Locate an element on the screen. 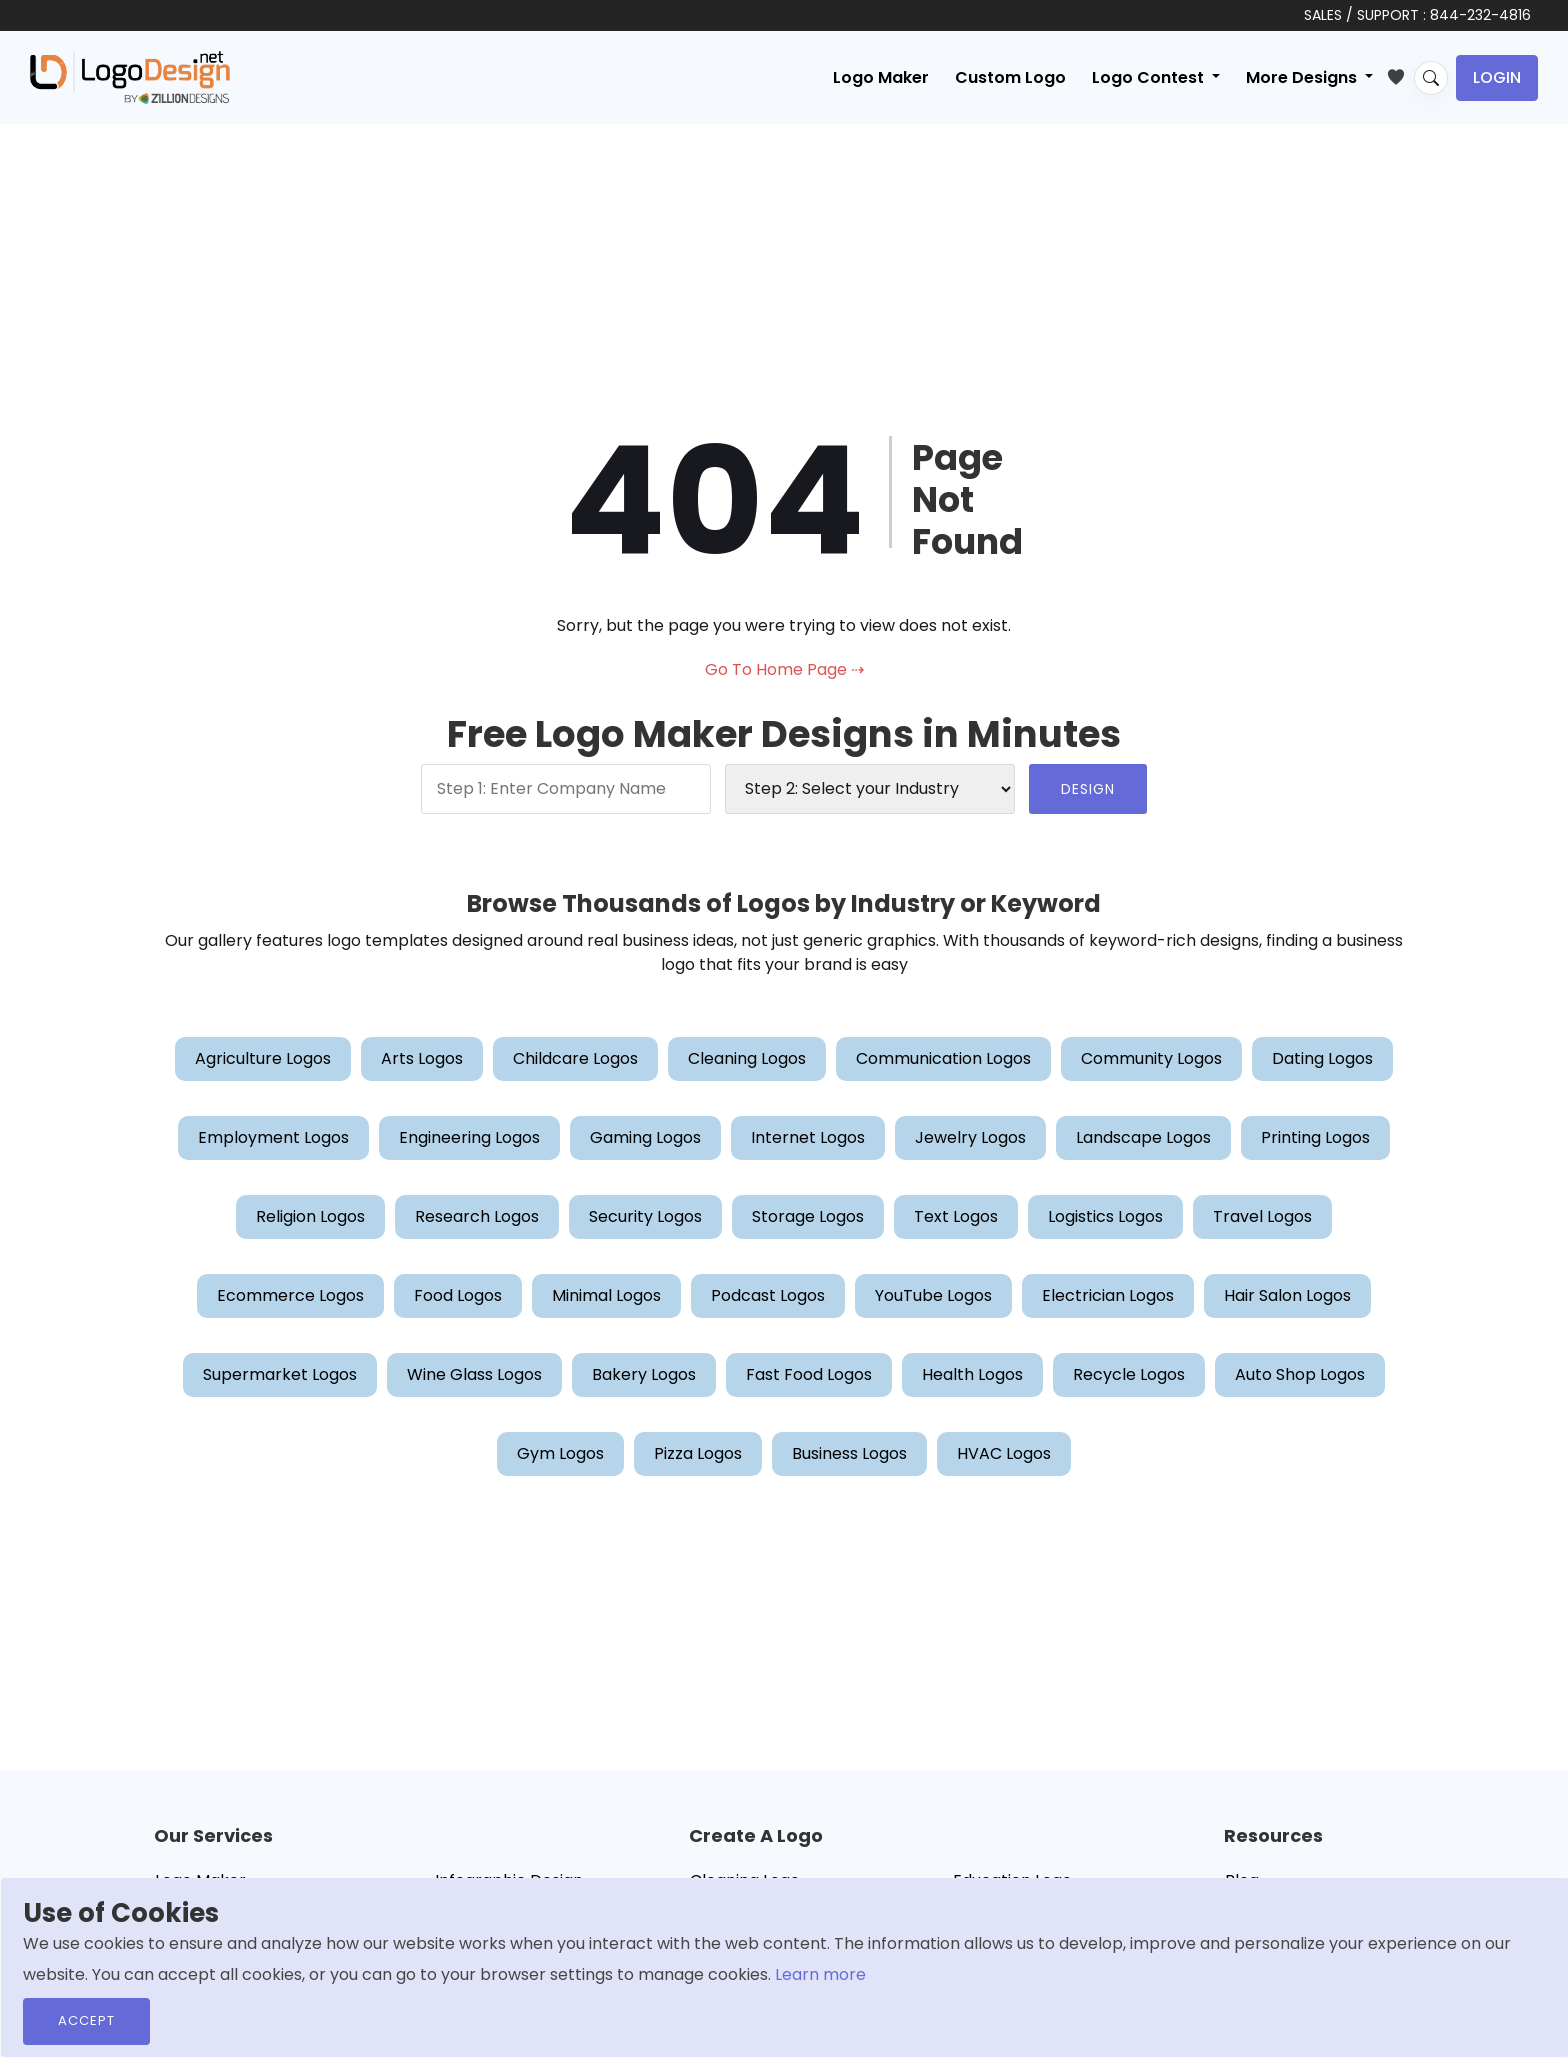 The height and width of the screenshot is (2058, 1568). HVAC Logos is located at coordinates (1004, 1453).